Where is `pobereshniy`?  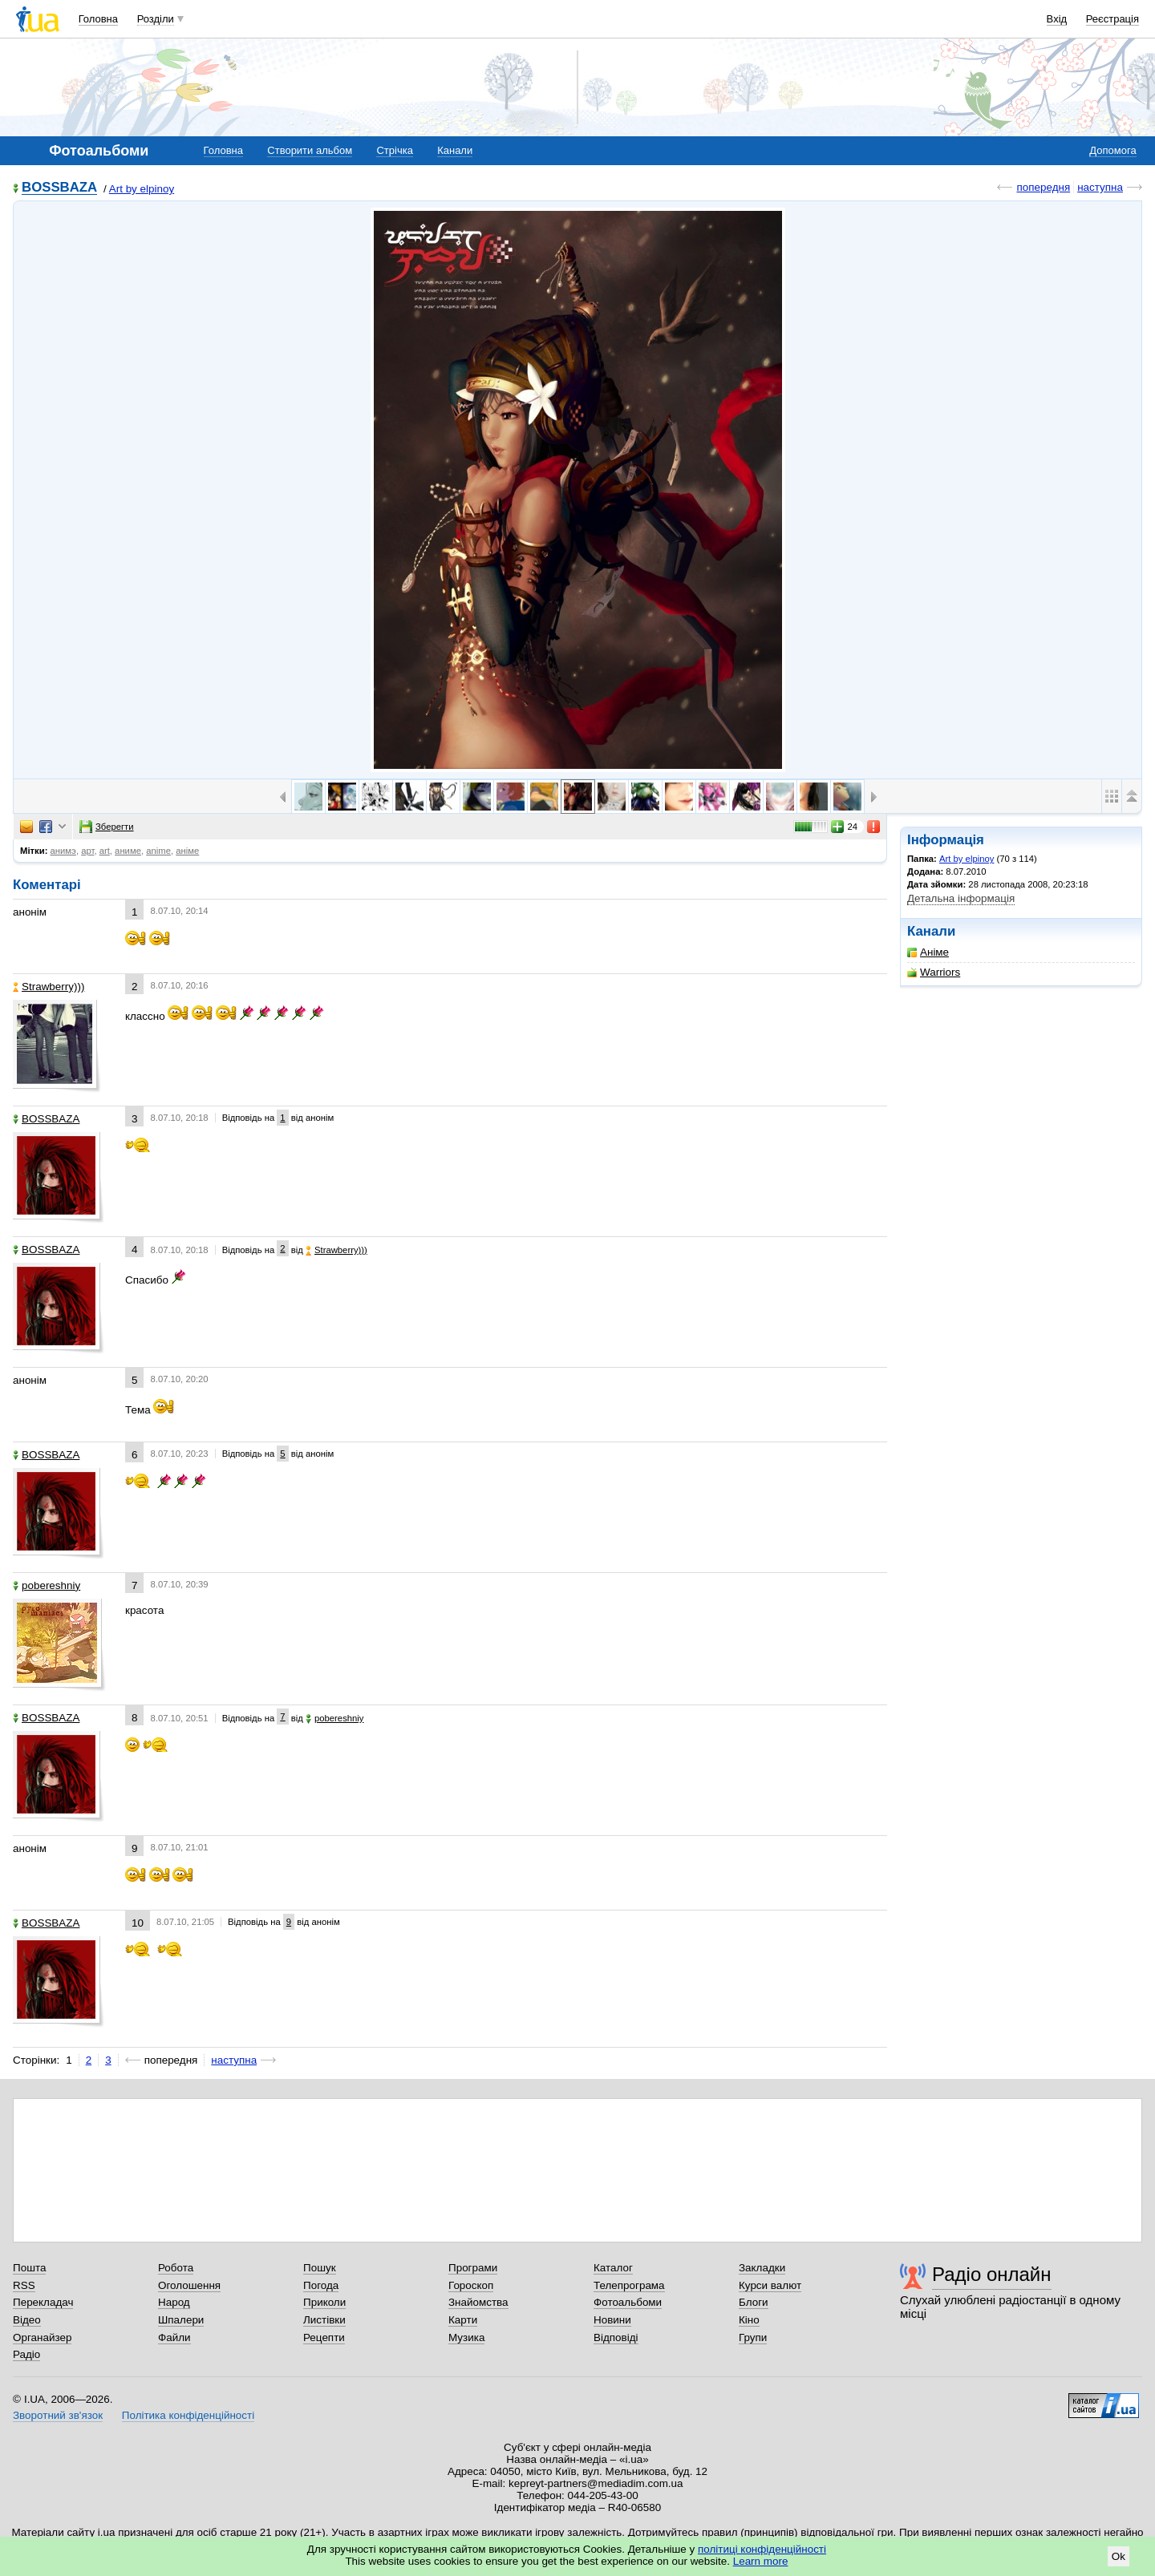
pobereshniy is located at coordinates (46, 1585).